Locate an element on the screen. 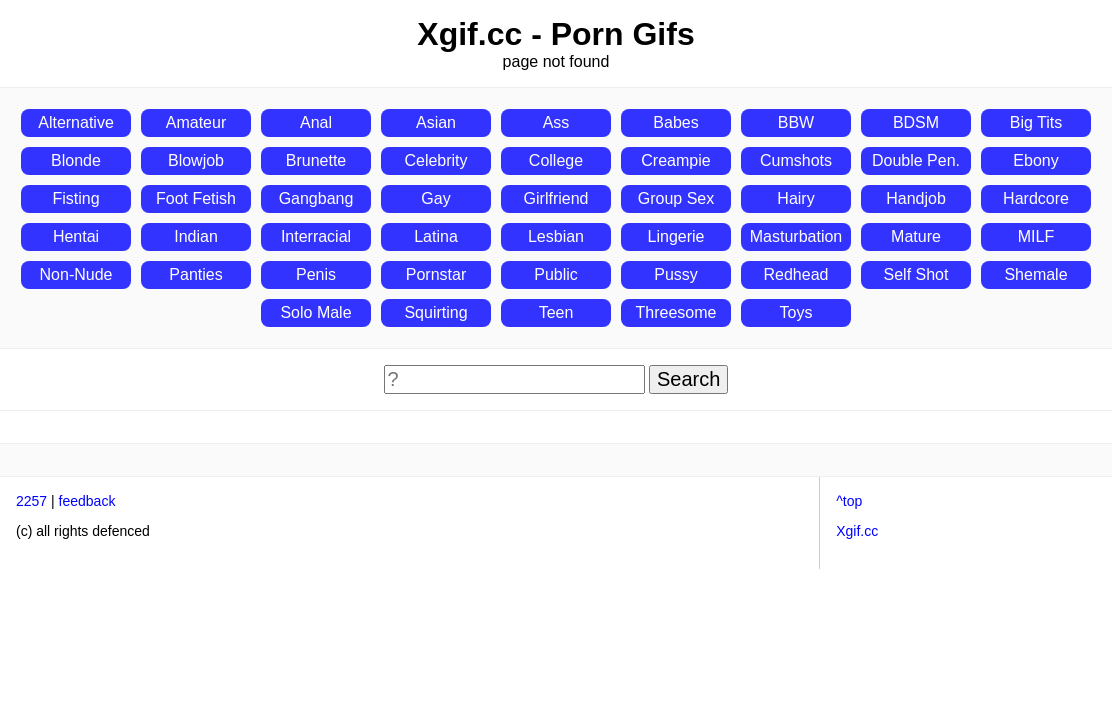  2257 is located at coordinates (31, 501).